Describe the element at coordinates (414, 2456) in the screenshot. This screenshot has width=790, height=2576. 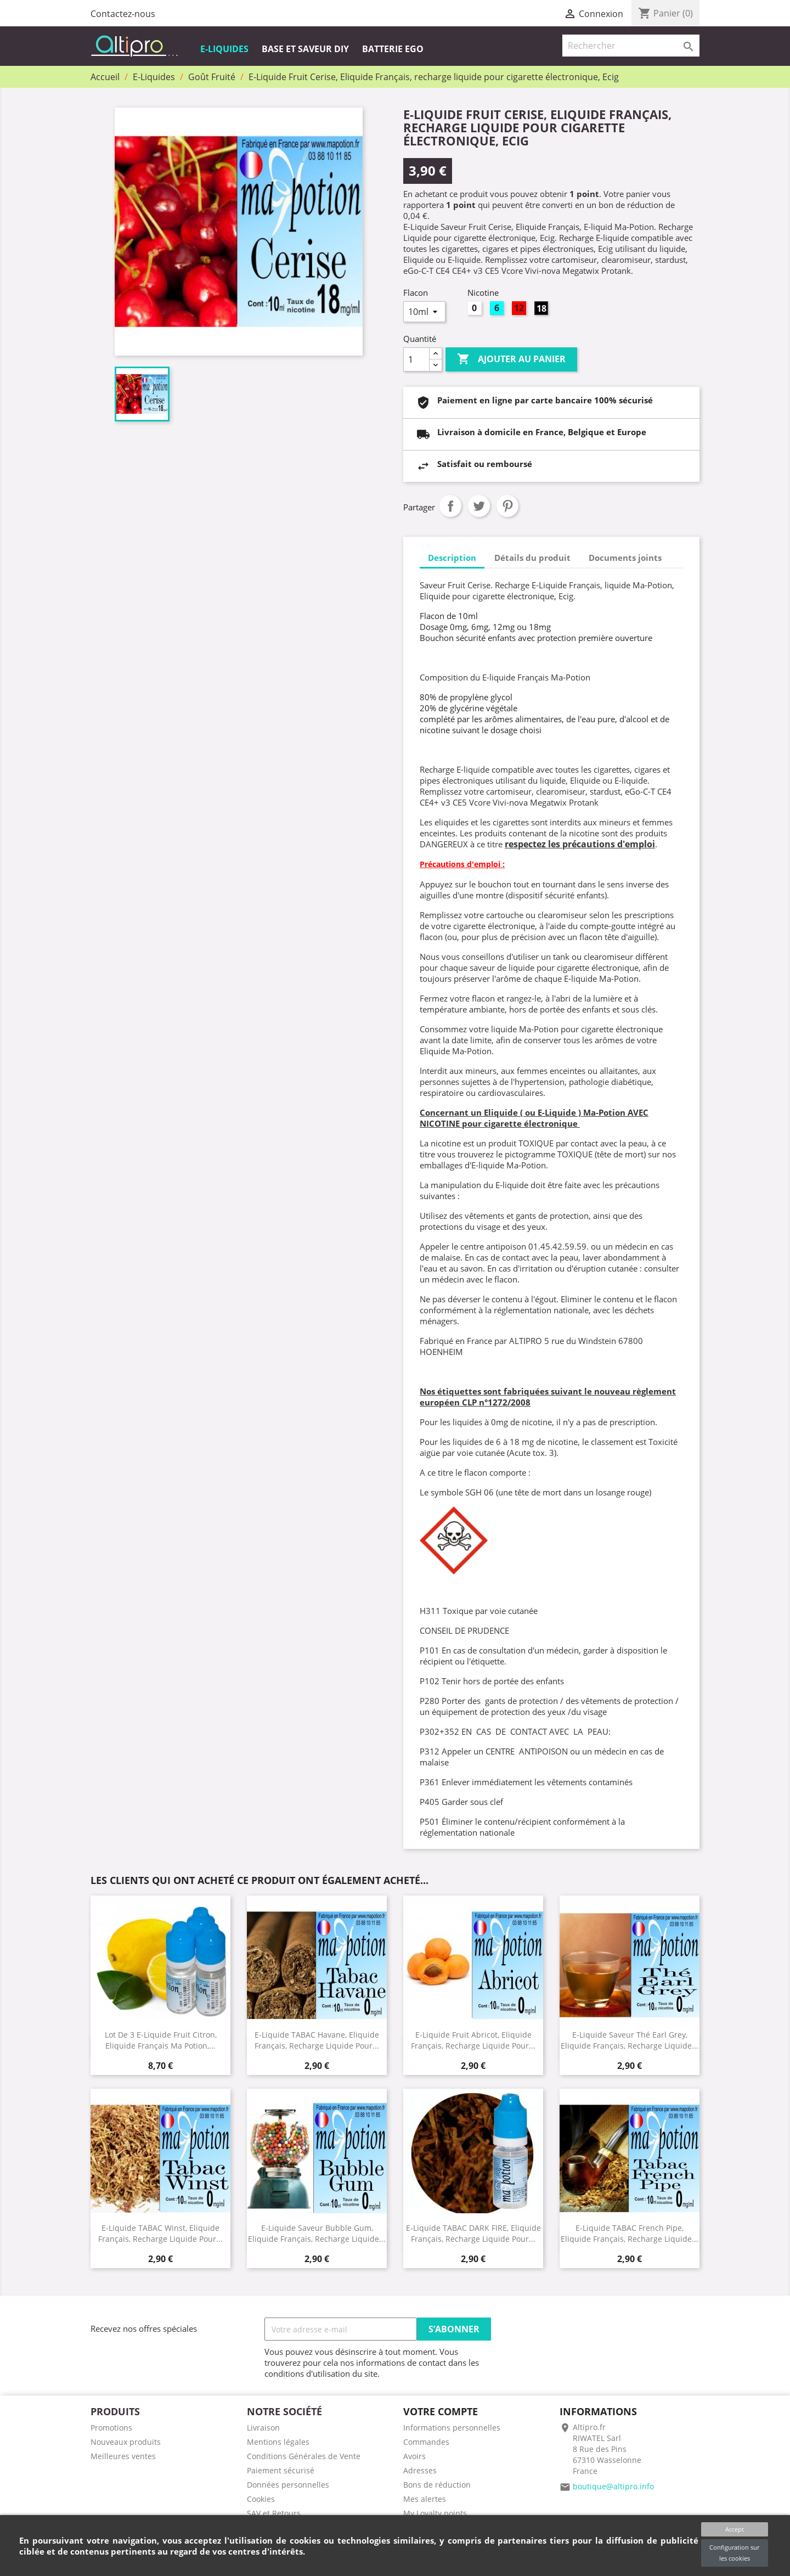
I see `Avoirs` at that location.